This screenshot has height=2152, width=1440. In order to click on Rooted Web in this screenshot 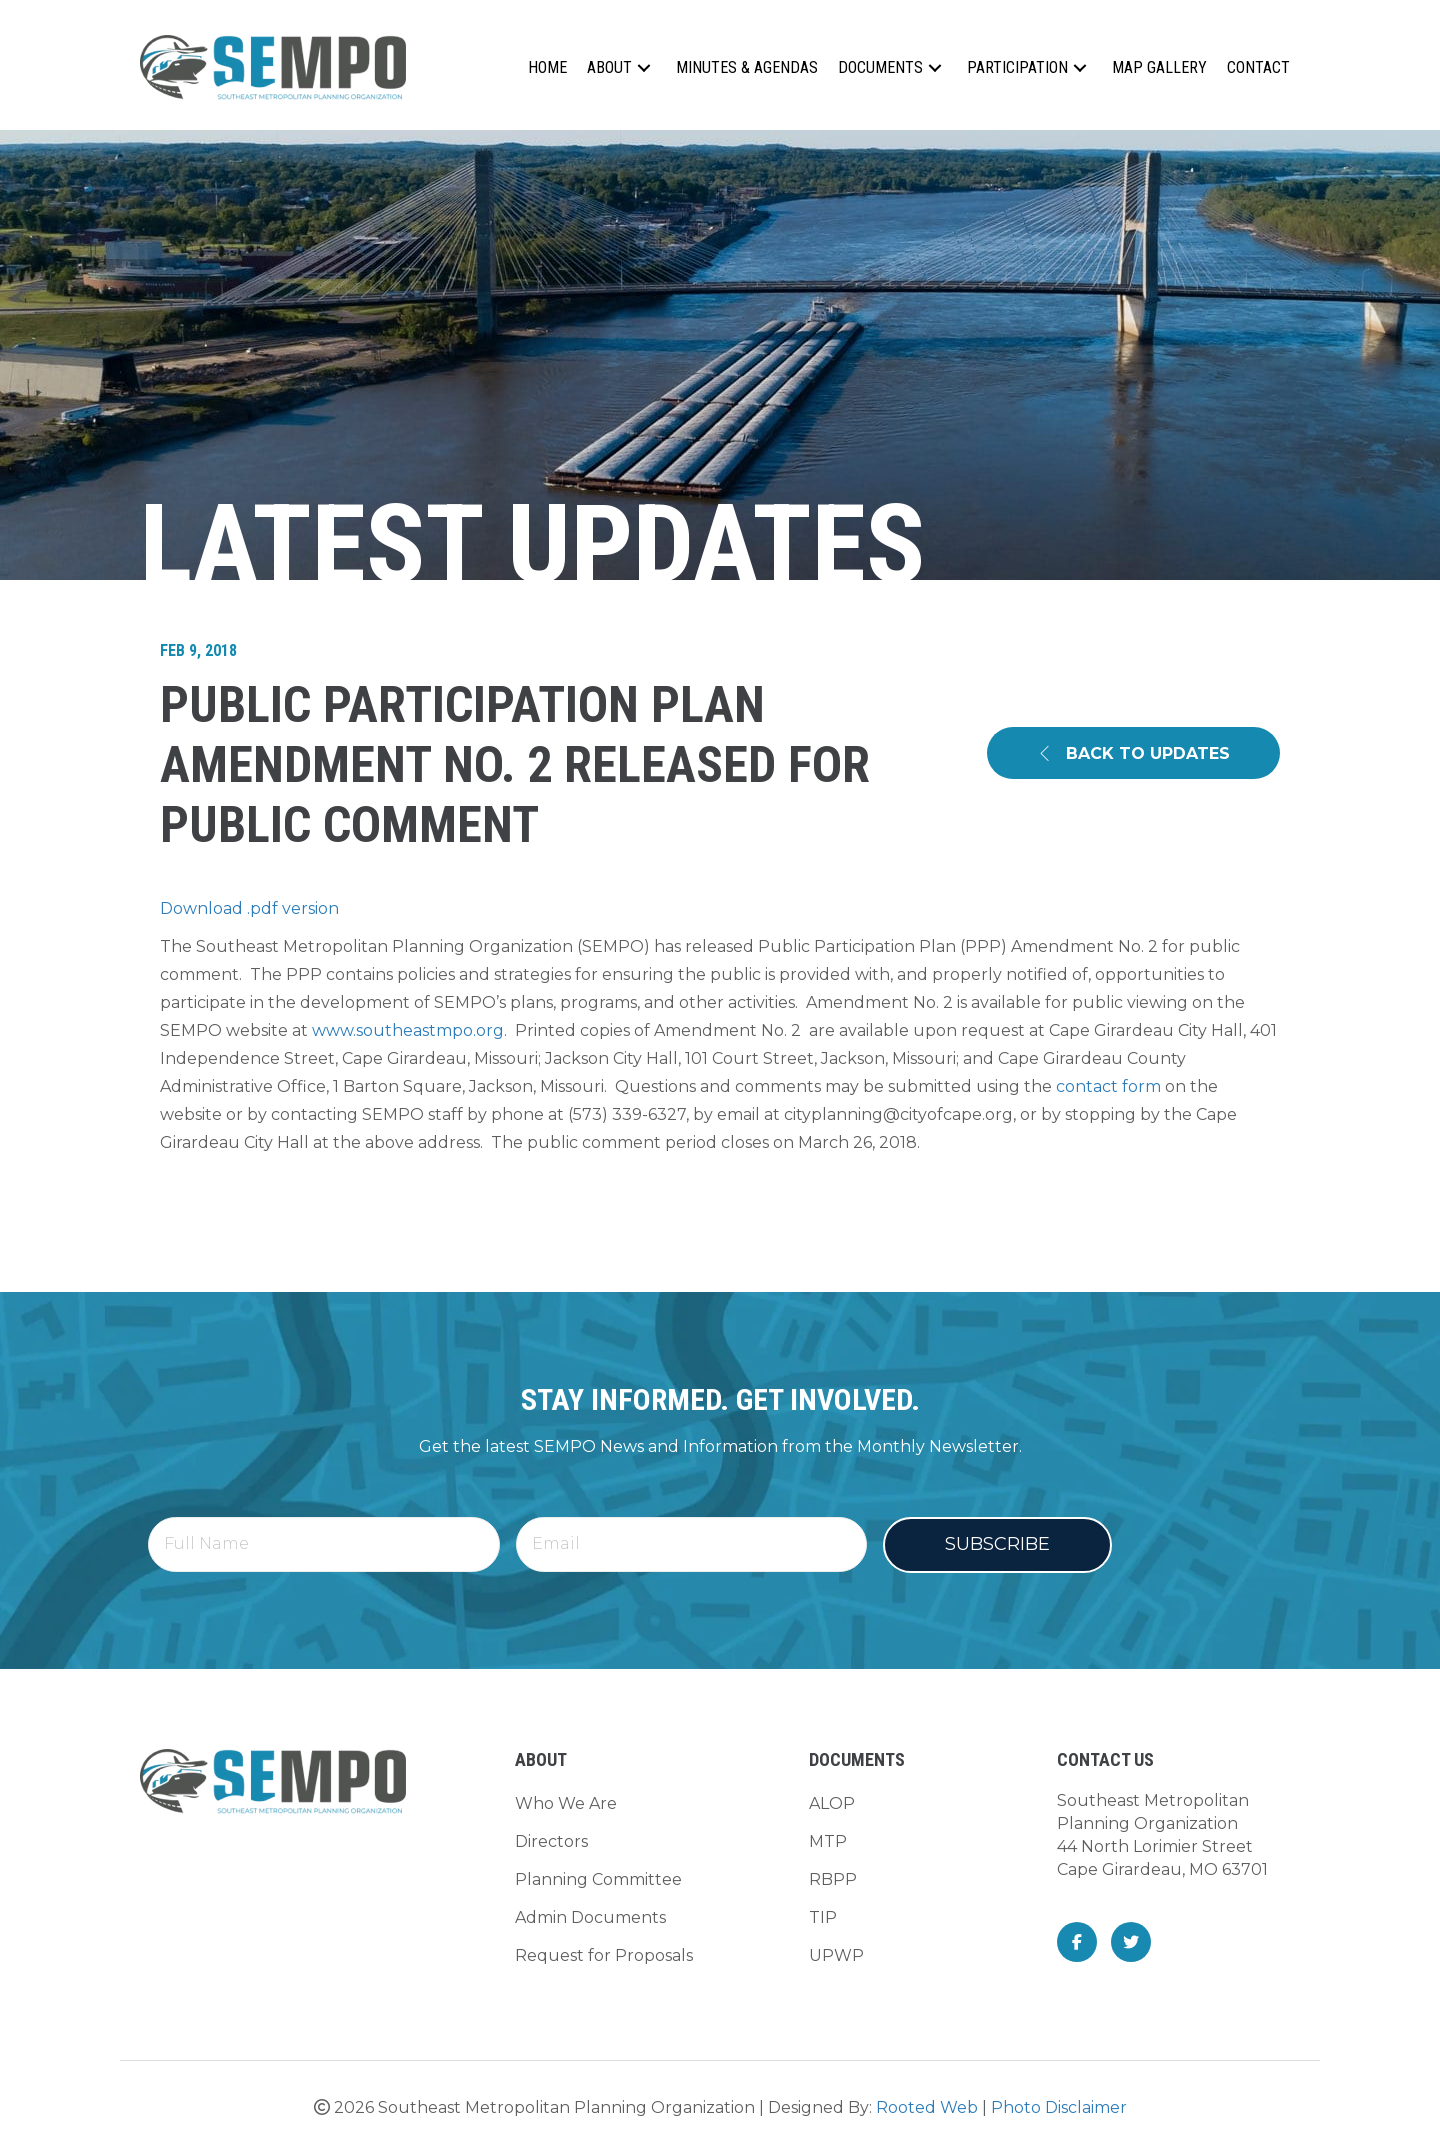, I will do `click(927, 2107)`.